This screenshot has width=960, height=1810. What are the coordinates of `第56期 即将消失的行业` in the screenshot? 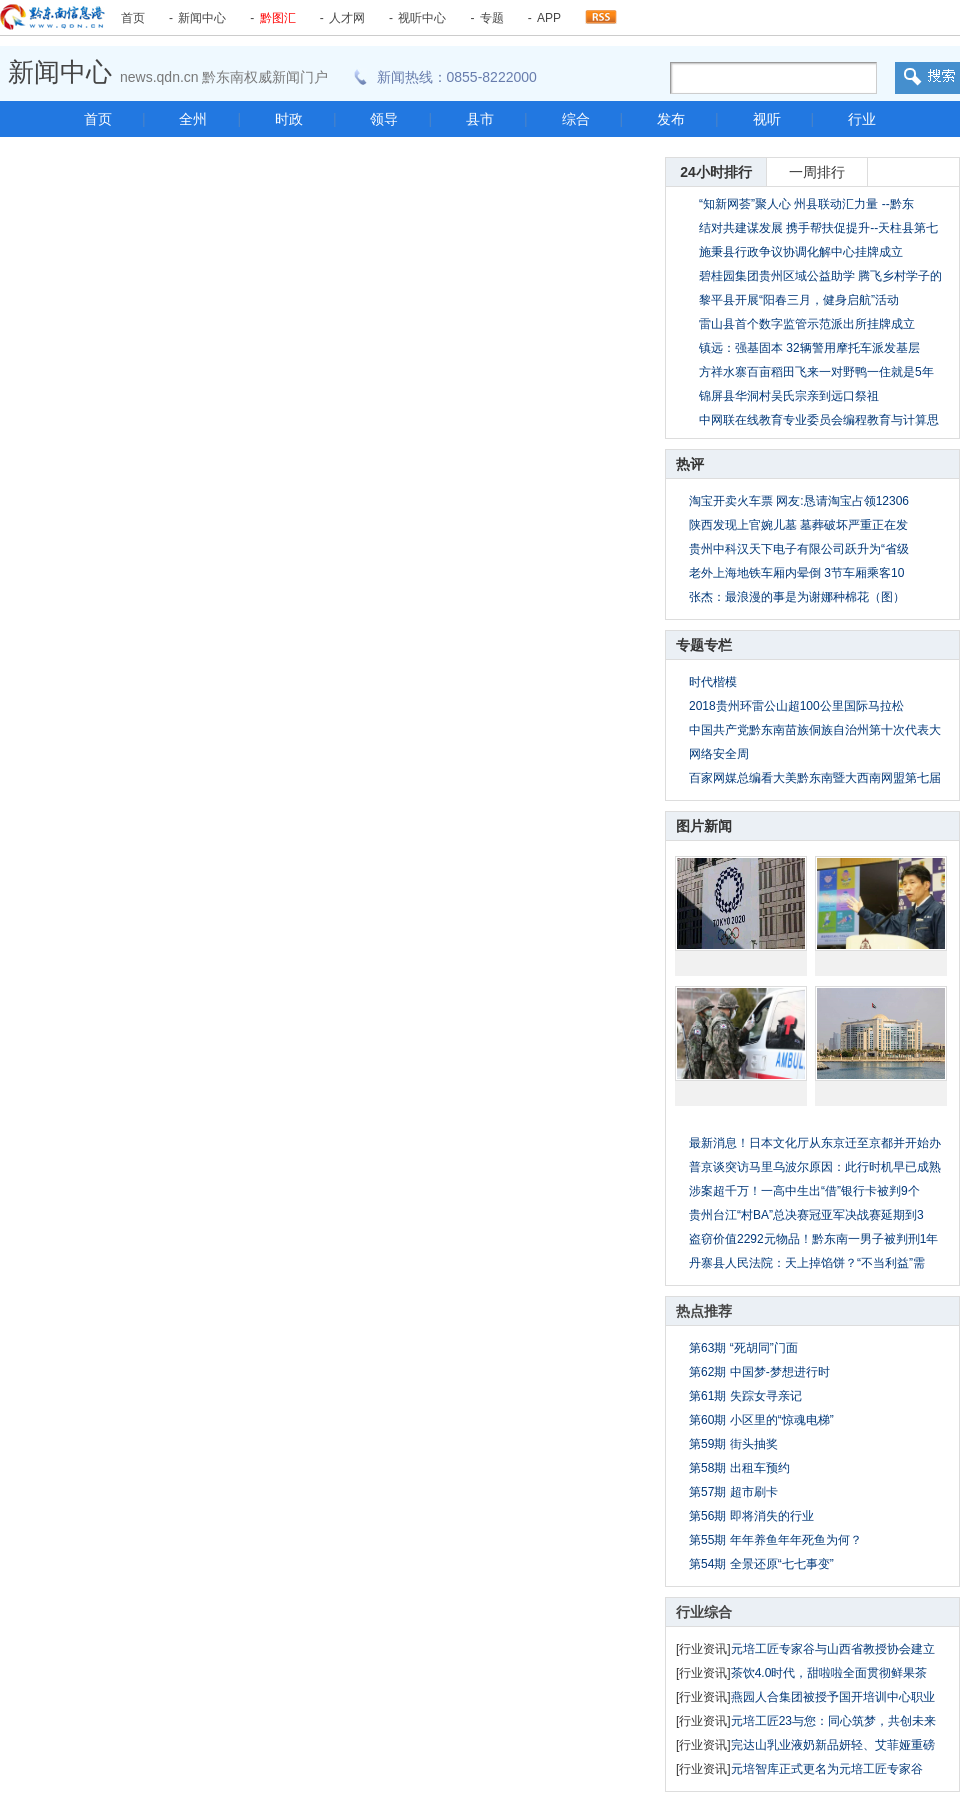 It's located at (751, 1516).